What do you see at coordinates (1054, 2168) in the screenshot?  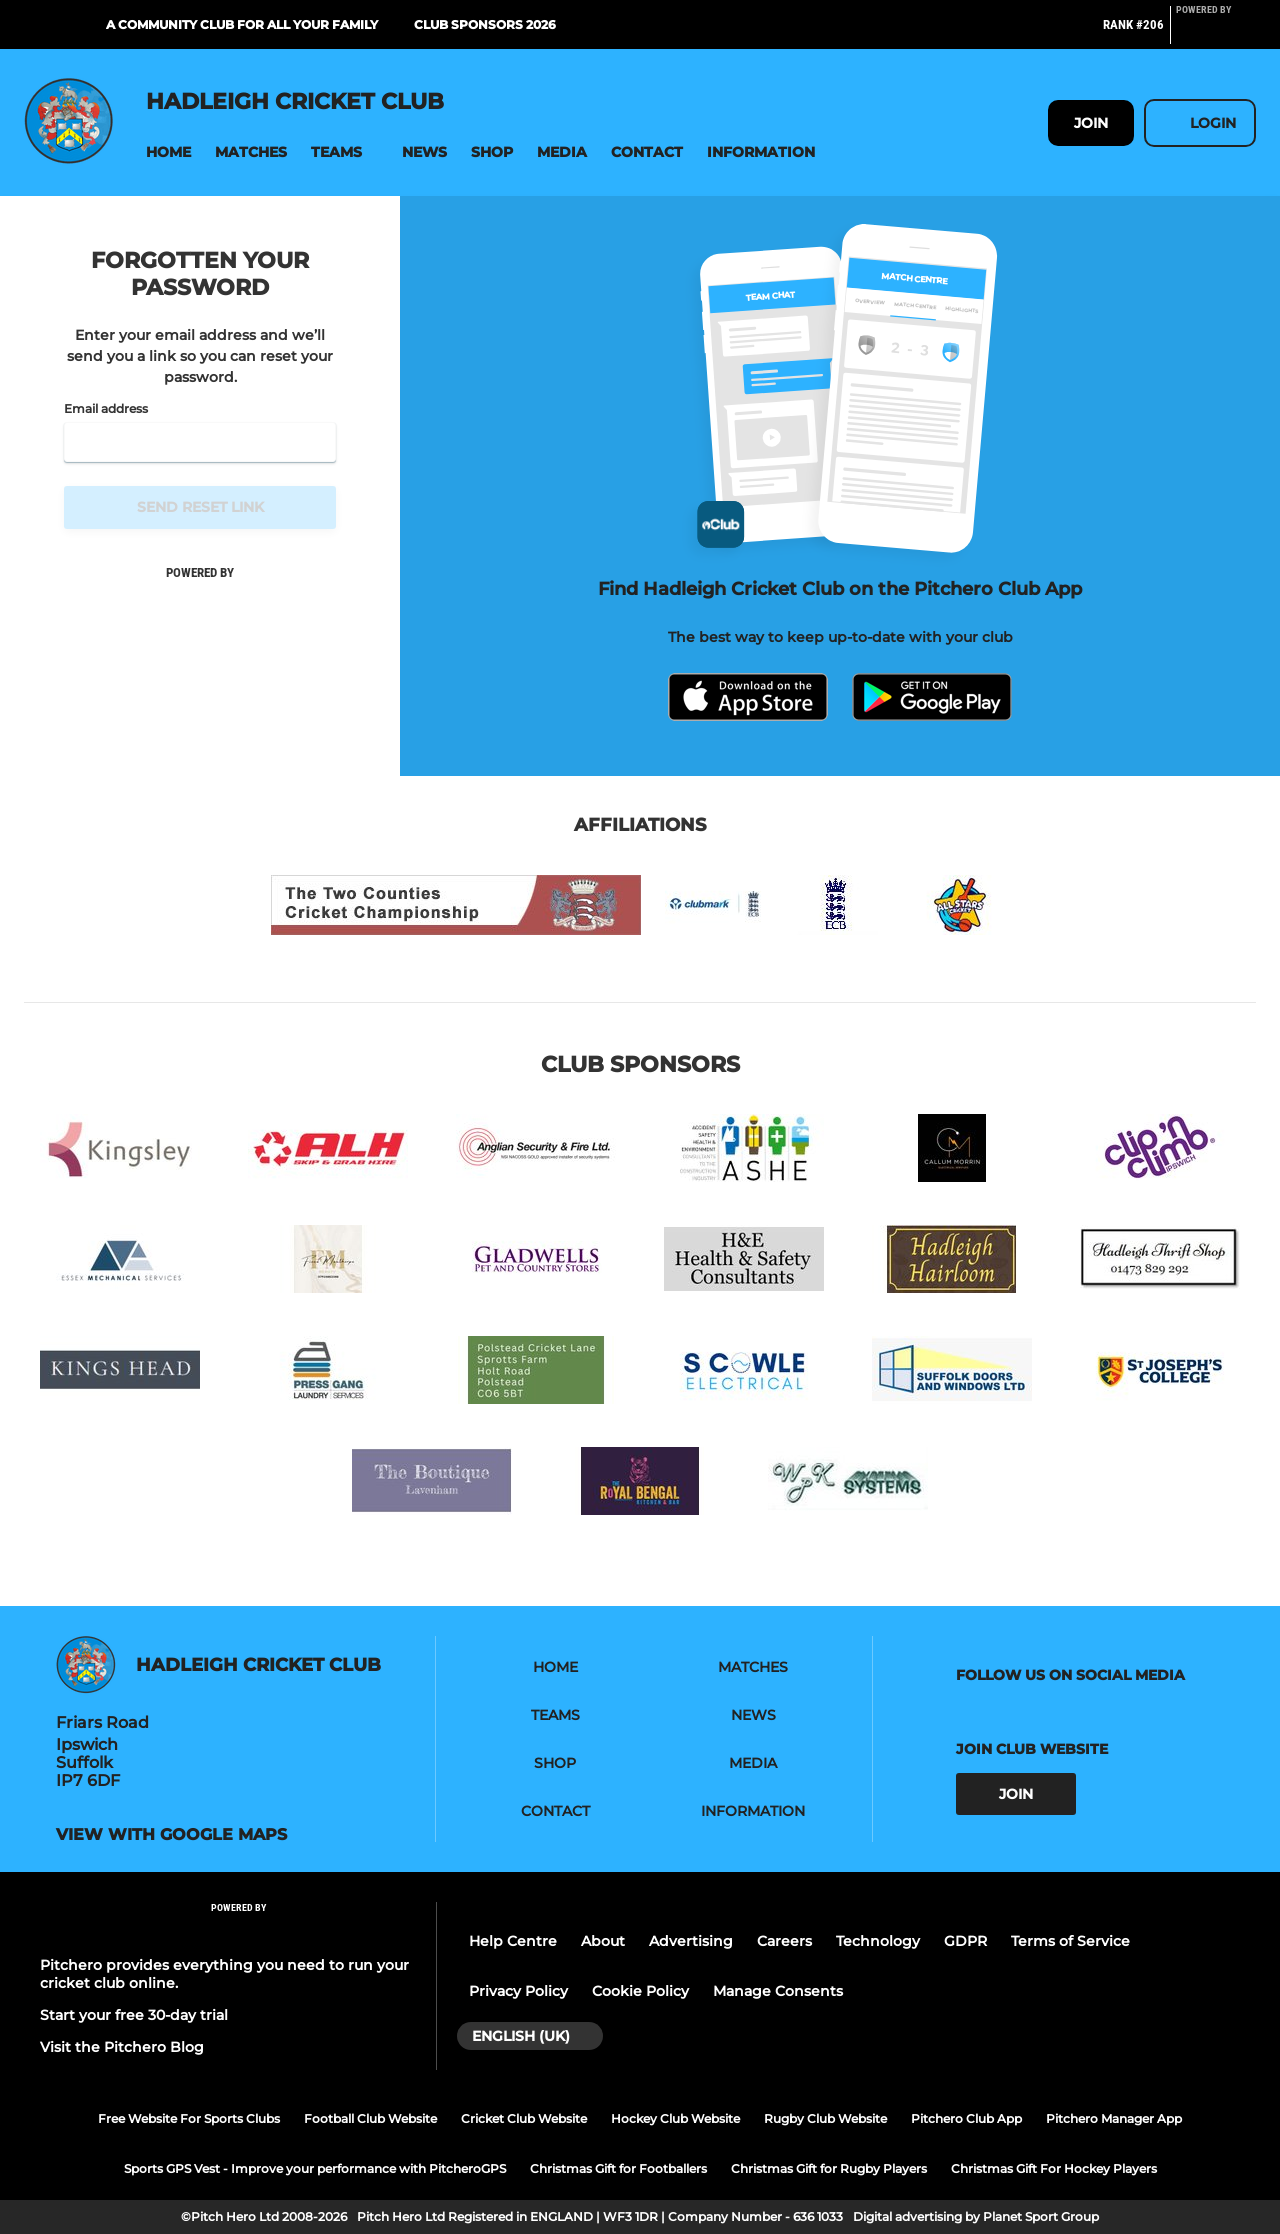 I see `Christmas Gift For Hockey Players` at bounding box center [1054, 2168].